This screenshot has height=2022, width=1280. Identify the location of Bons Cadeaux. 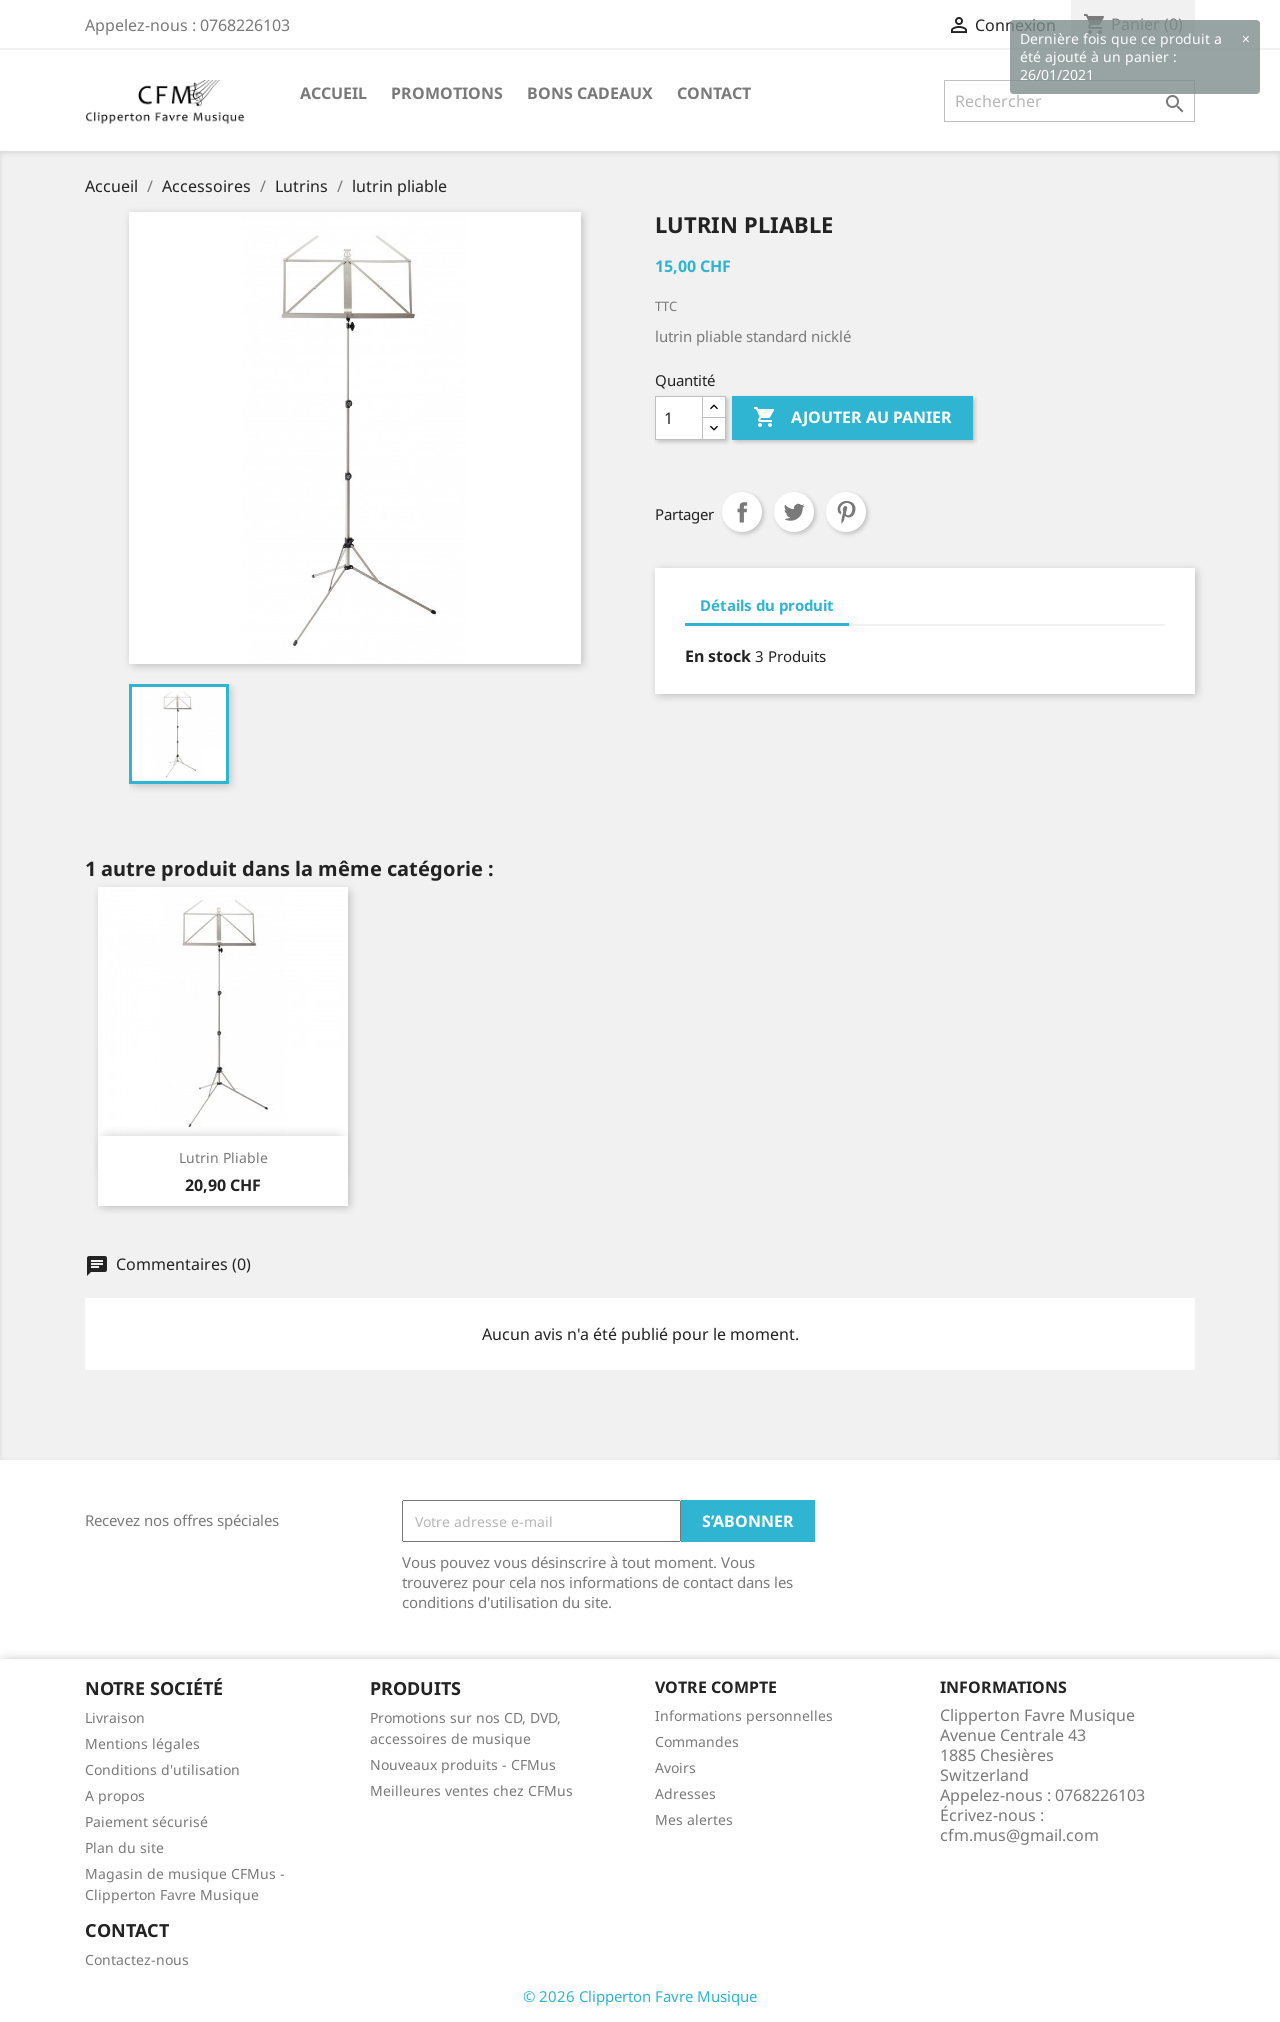
(590, 93).